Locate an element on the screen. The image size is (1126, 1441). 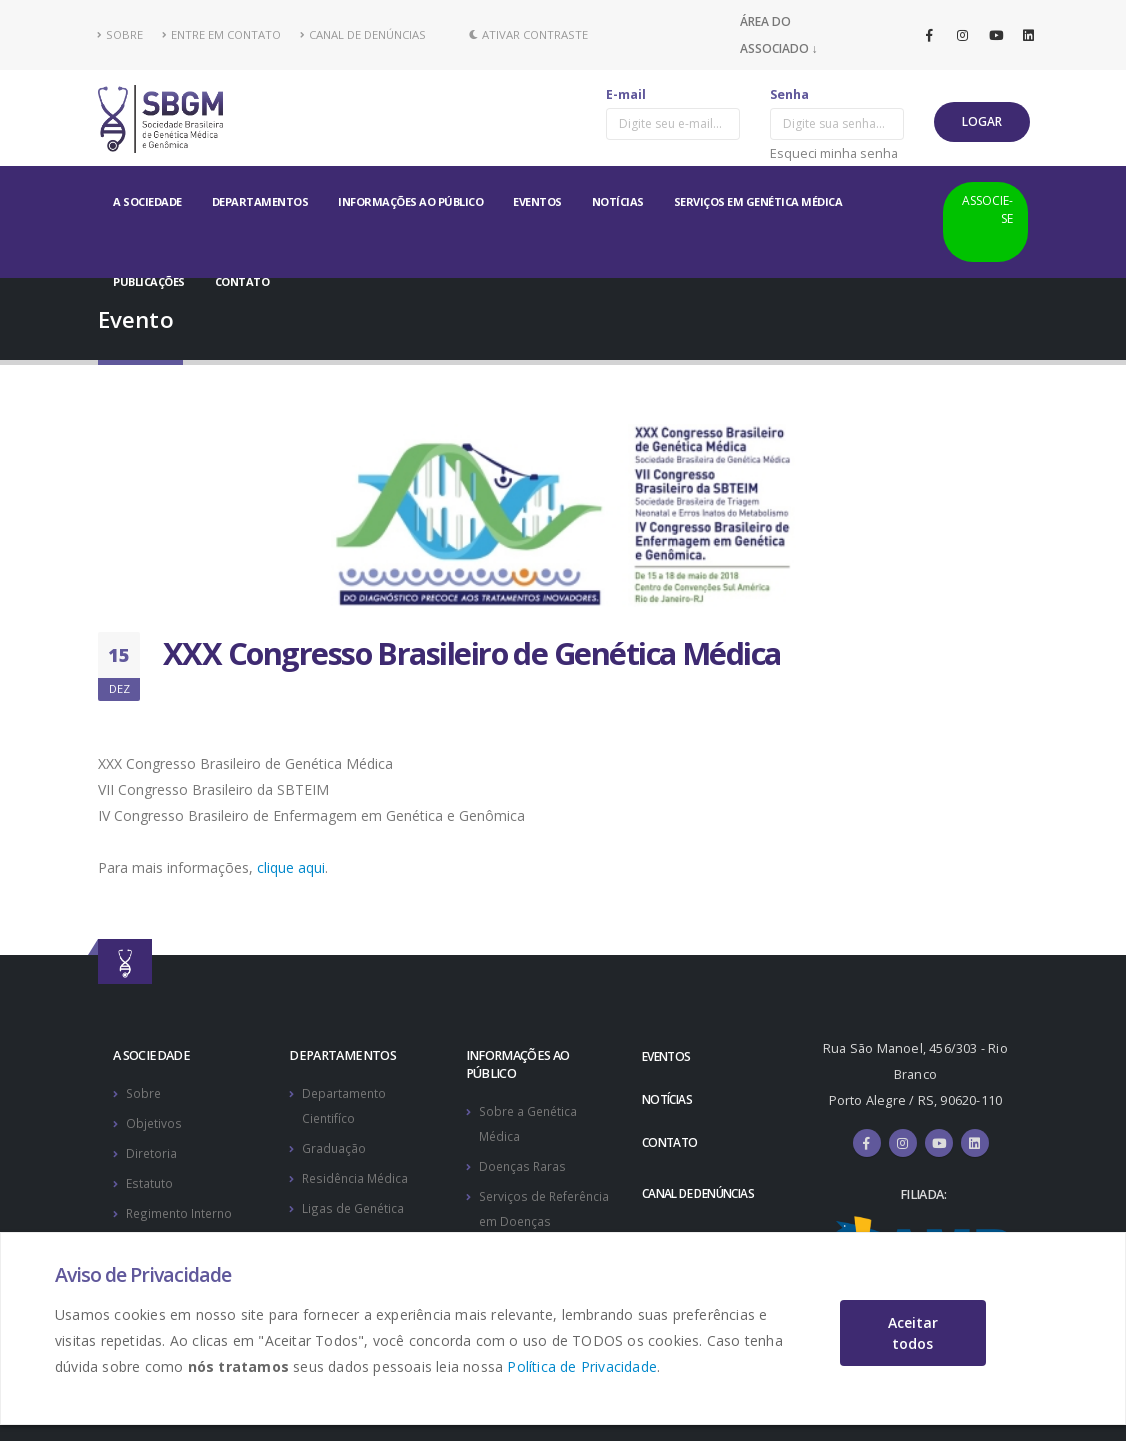
Ligas de Genética is located at coordinates (354, 1203).